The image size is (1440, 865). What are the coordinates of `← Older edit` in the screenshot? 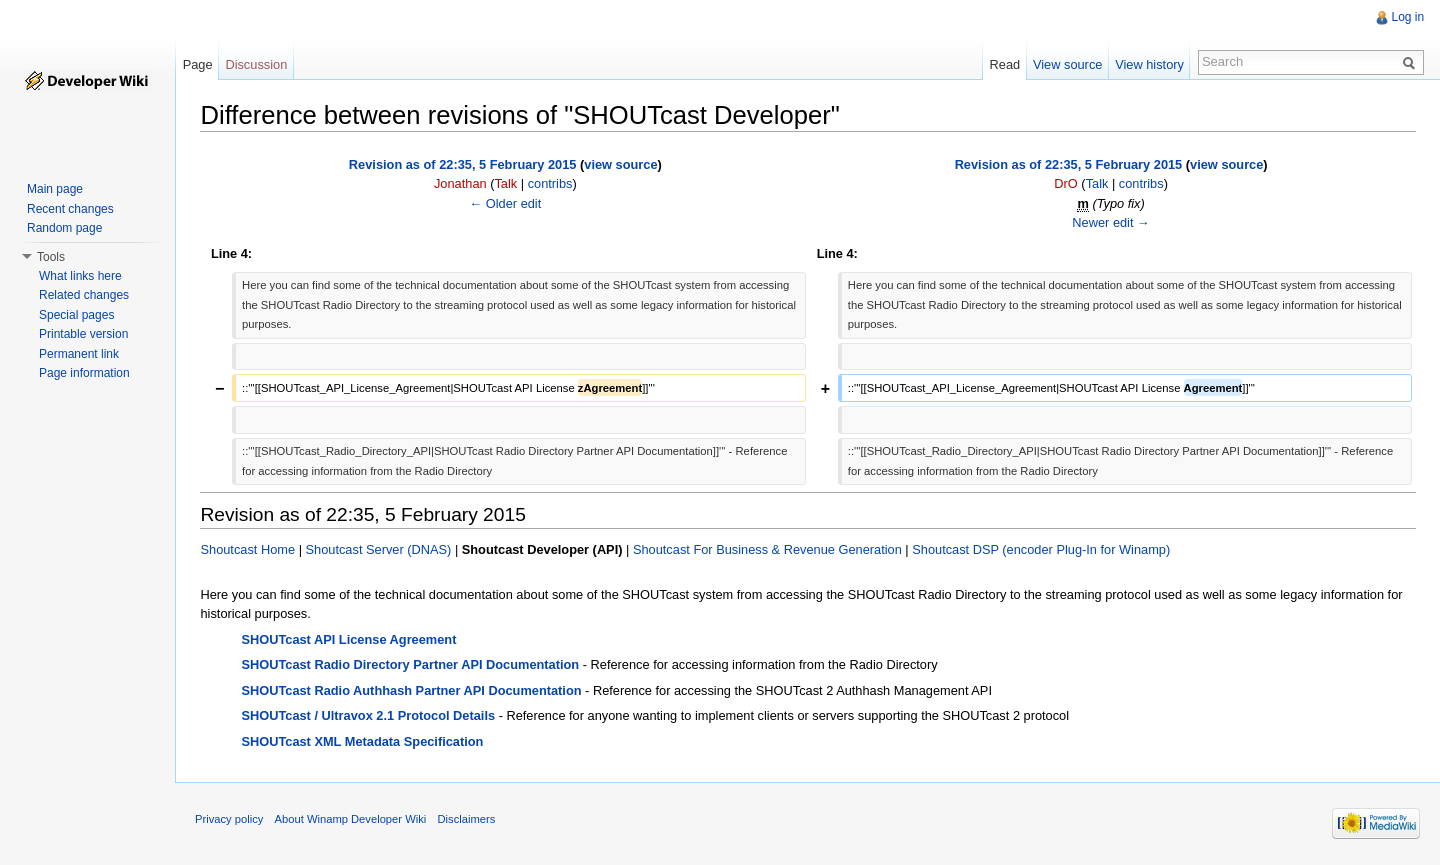 It's located at (506, 202).